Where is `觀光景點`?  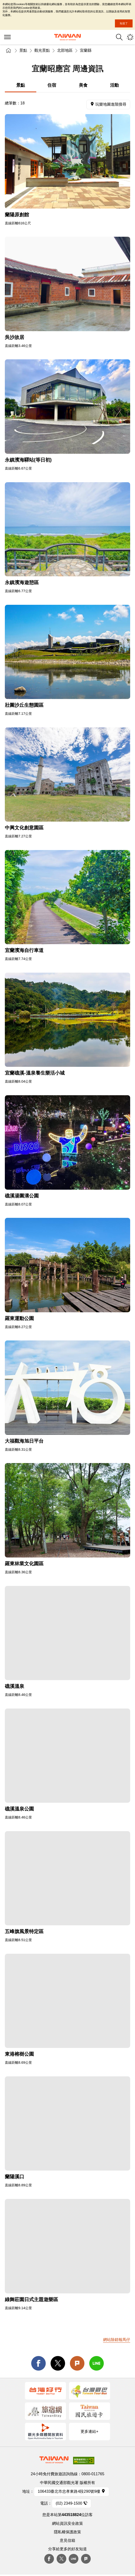 觀光景點 is located at coordinates (42, 50).